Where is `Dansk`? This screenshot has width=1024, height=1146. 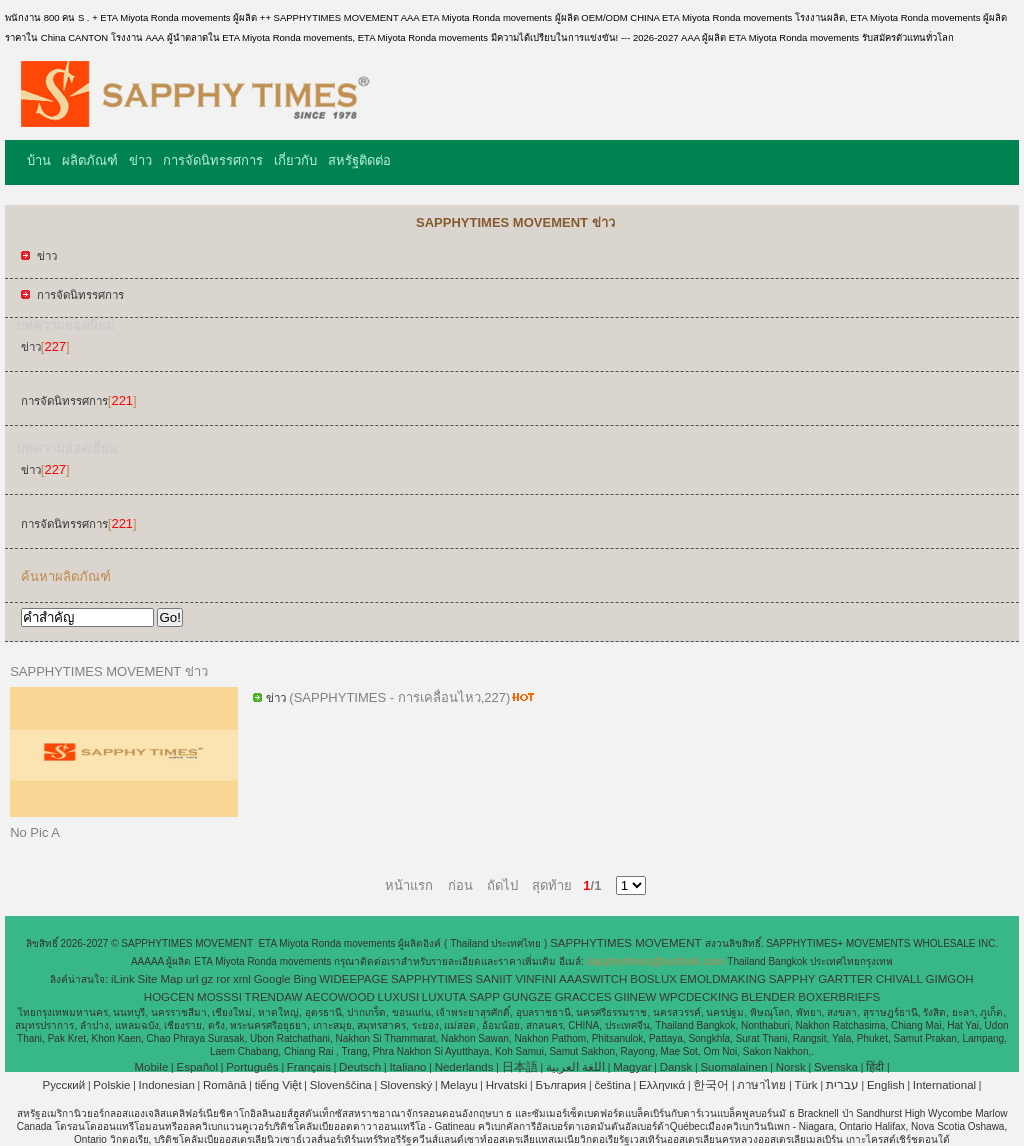
Dansk is located at coordinates (676, 1067).